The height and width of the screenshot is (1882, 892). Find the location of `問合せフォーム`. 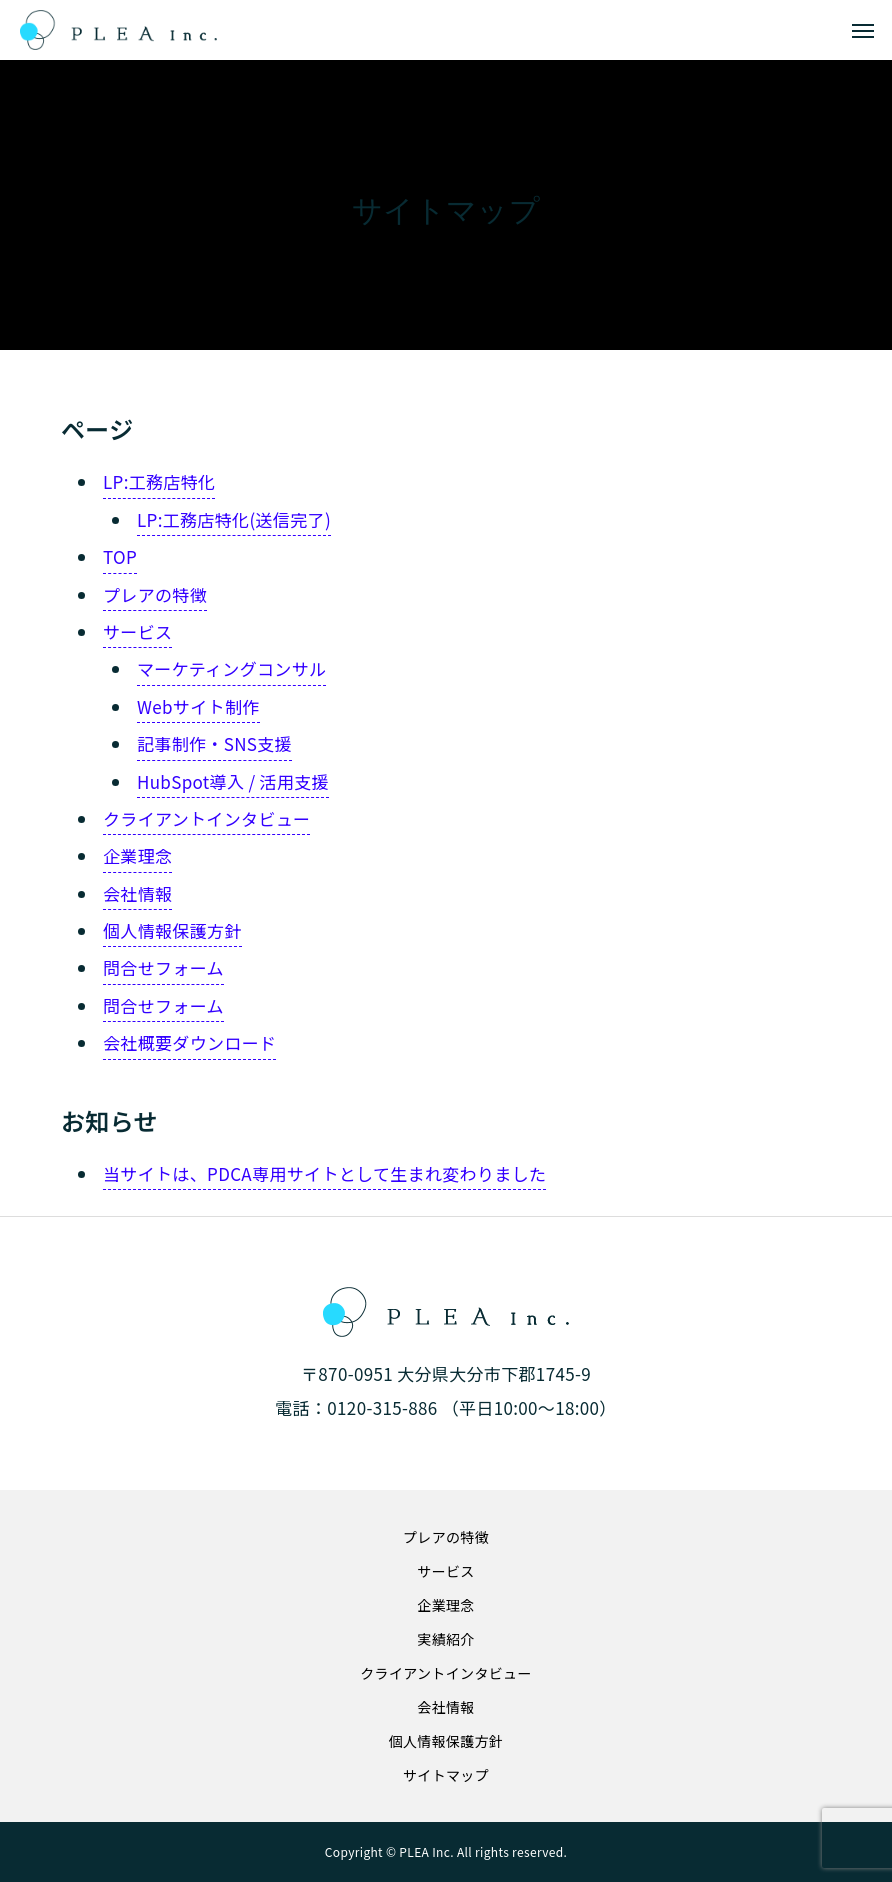

問合せフォーム is located at coordinates (163, 967).